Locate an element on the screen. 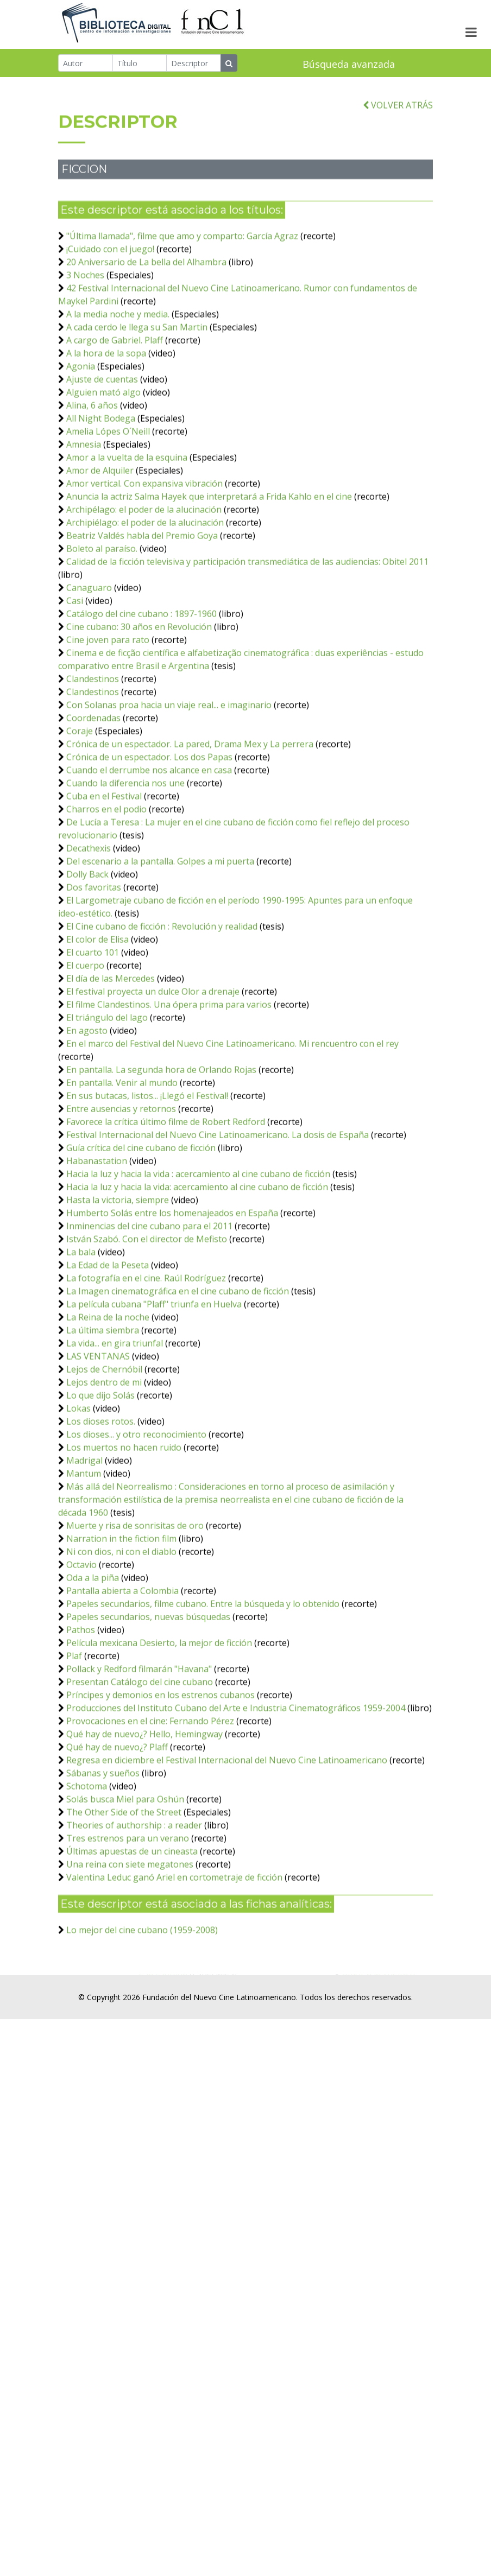 The image size is (491, 2576). Qué hay de nuevo¿? Plaff is located at coordinates (117, 1822).